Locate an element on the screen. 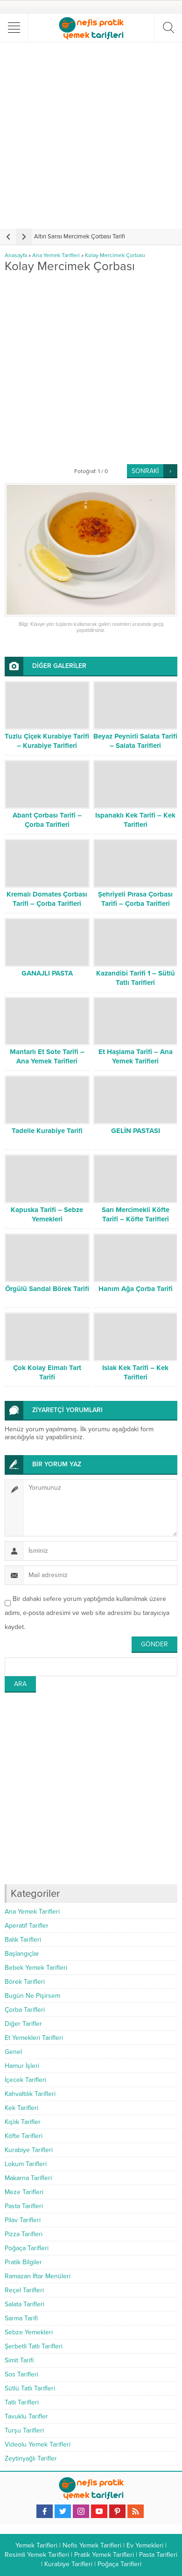 The image size is (182, 2576). Pilav Tarifleri is located at coordinates (23, 2220).